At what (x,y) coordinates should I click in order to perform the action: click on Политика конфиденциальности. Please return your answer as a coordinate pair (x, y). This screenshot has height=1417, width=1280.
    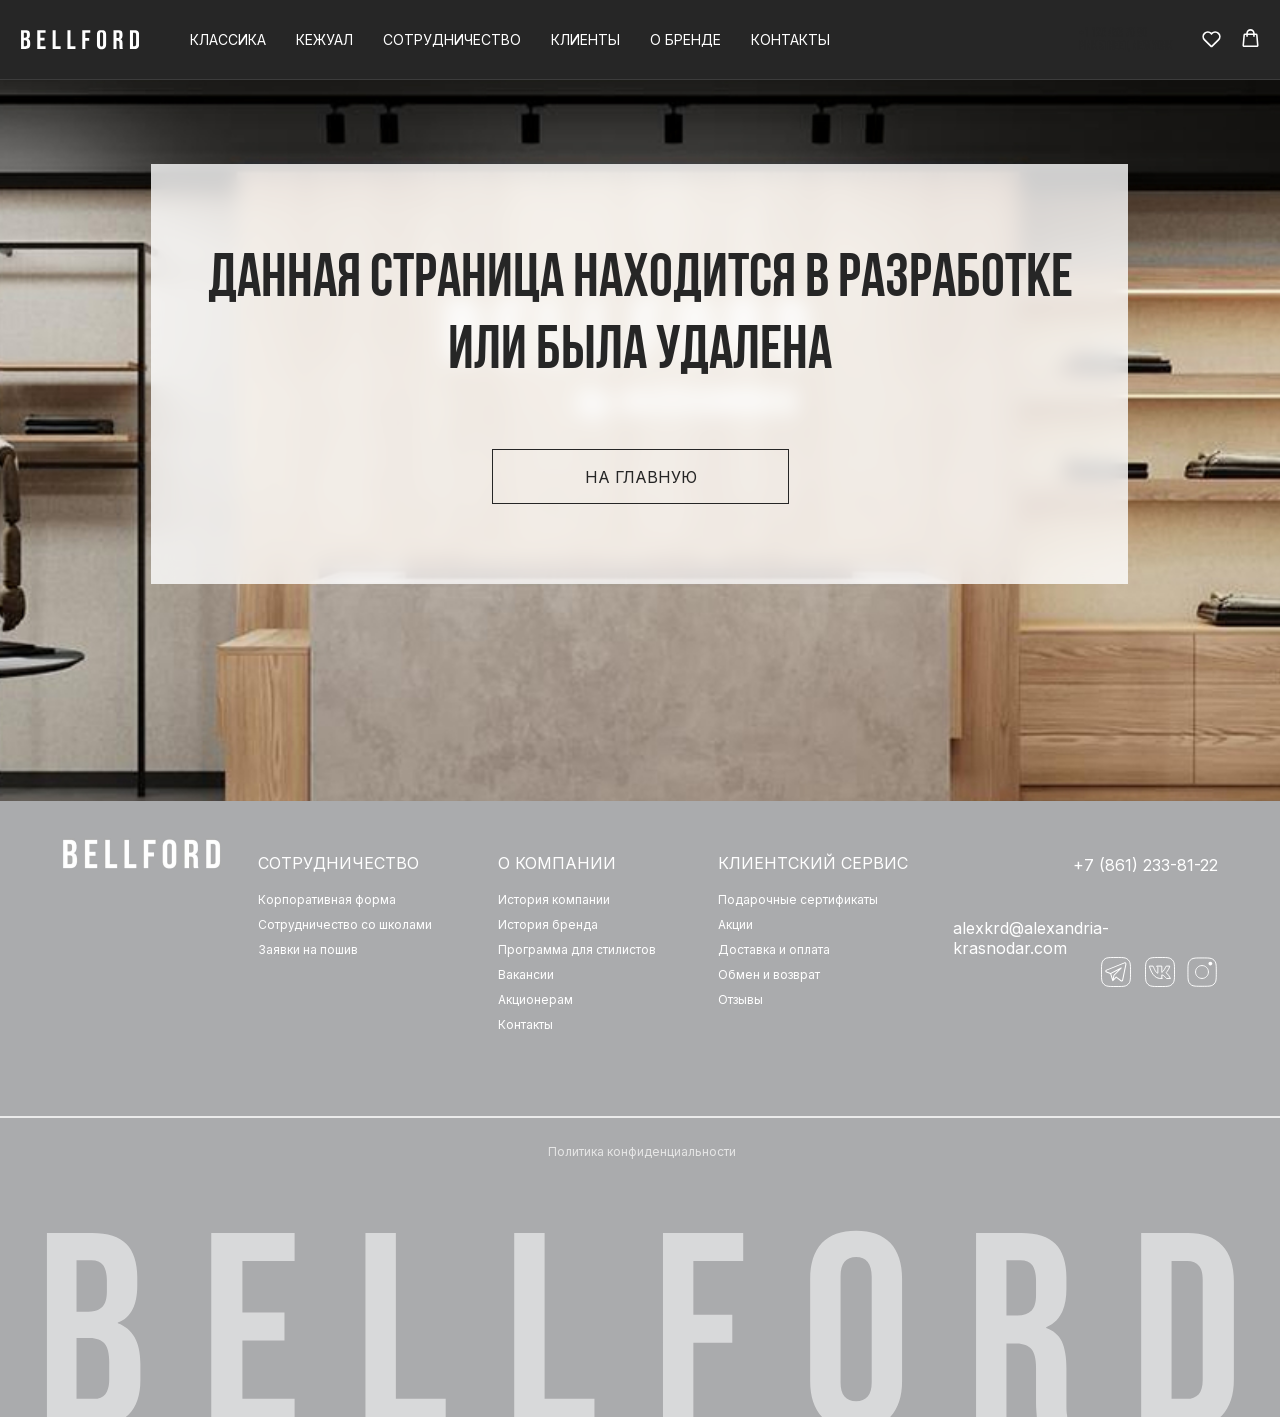
    Looking at the image, I should click on (642, 1151).